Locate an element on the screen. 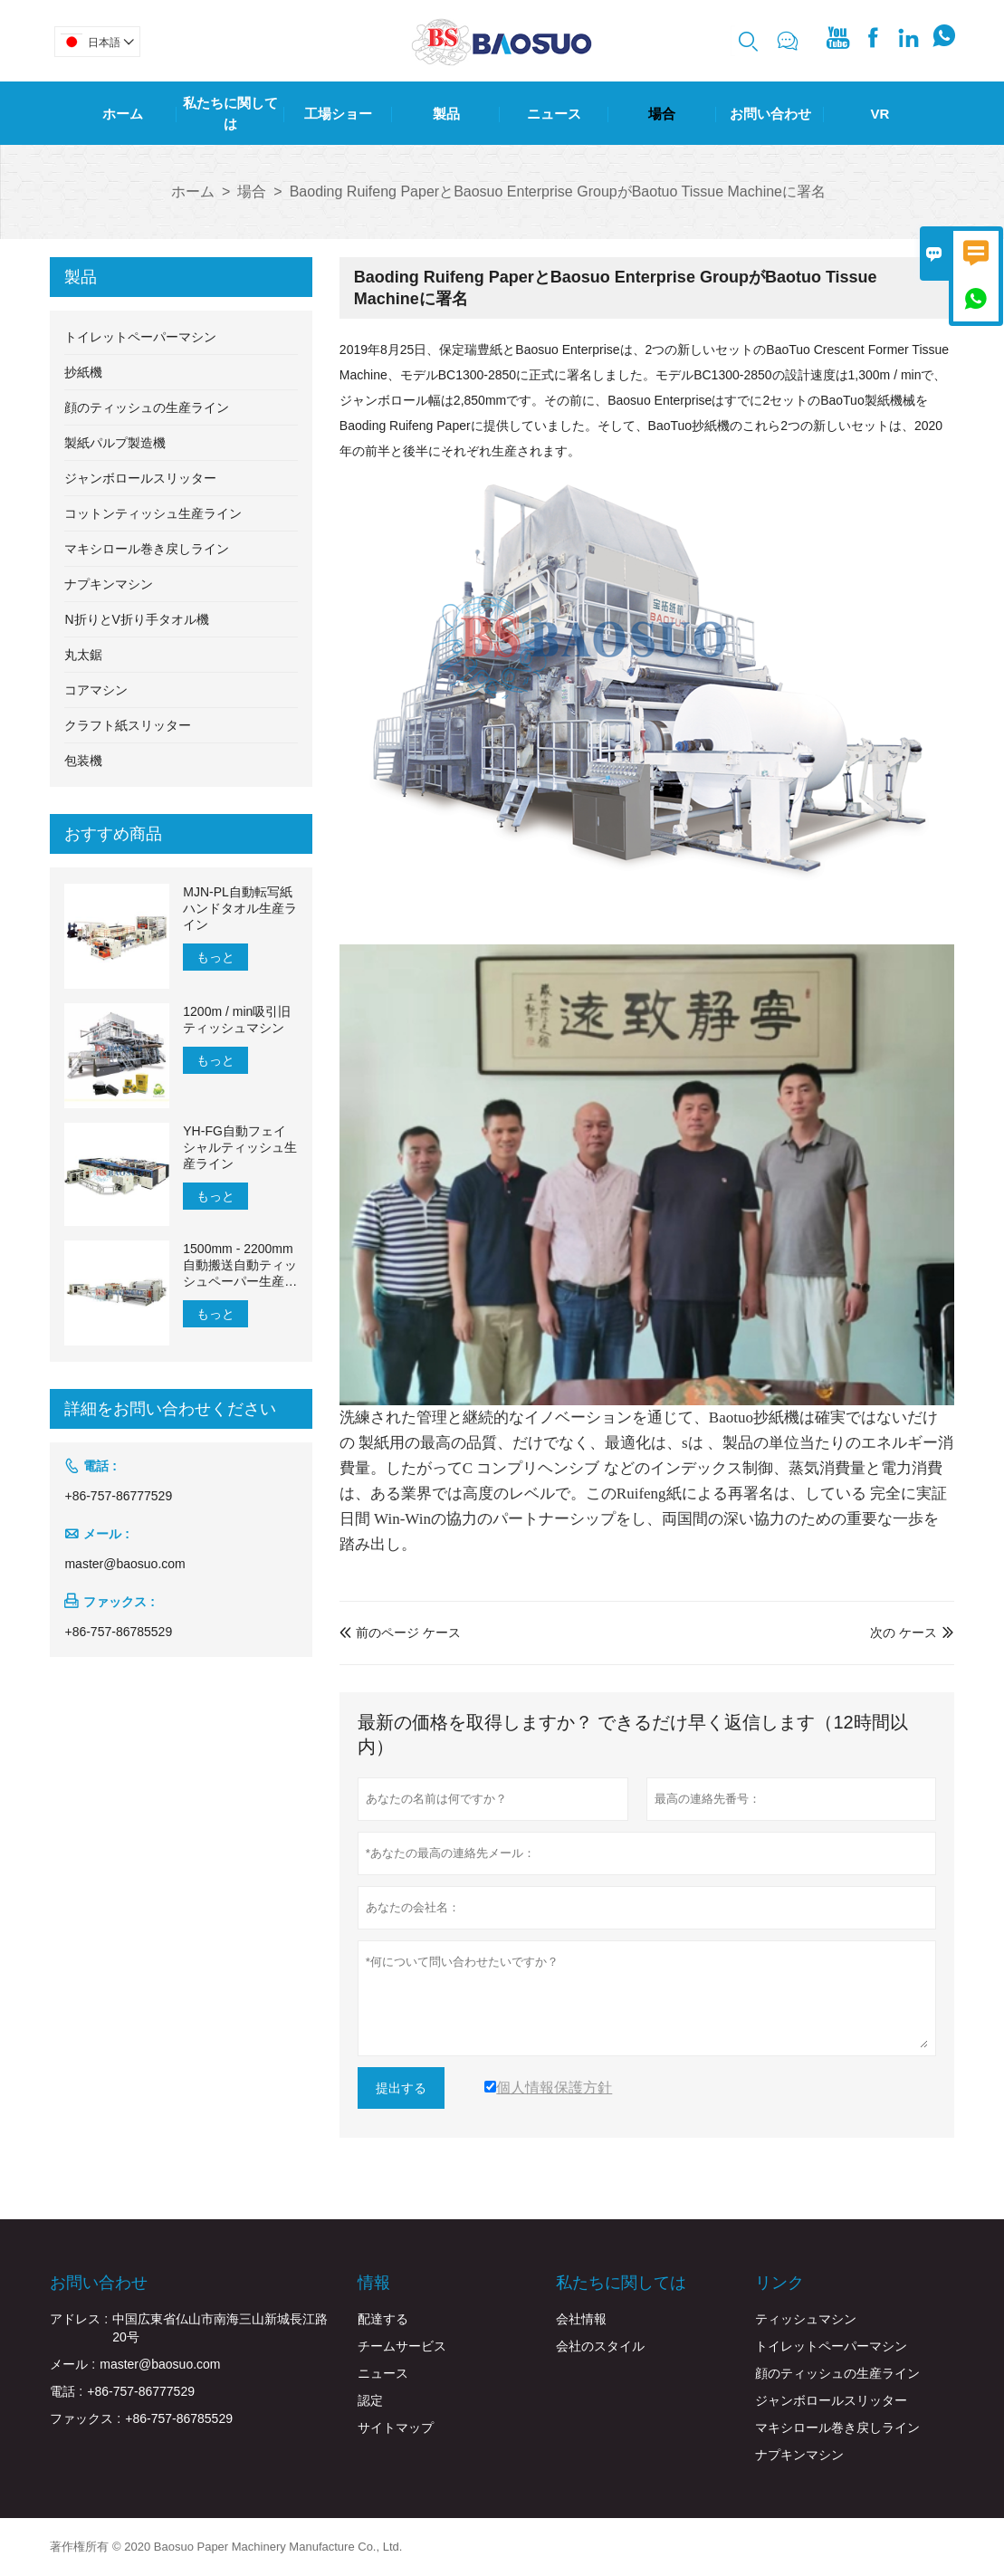 The image size is (1004, 2576). ファックス : is located at coordinates (85, 2418).